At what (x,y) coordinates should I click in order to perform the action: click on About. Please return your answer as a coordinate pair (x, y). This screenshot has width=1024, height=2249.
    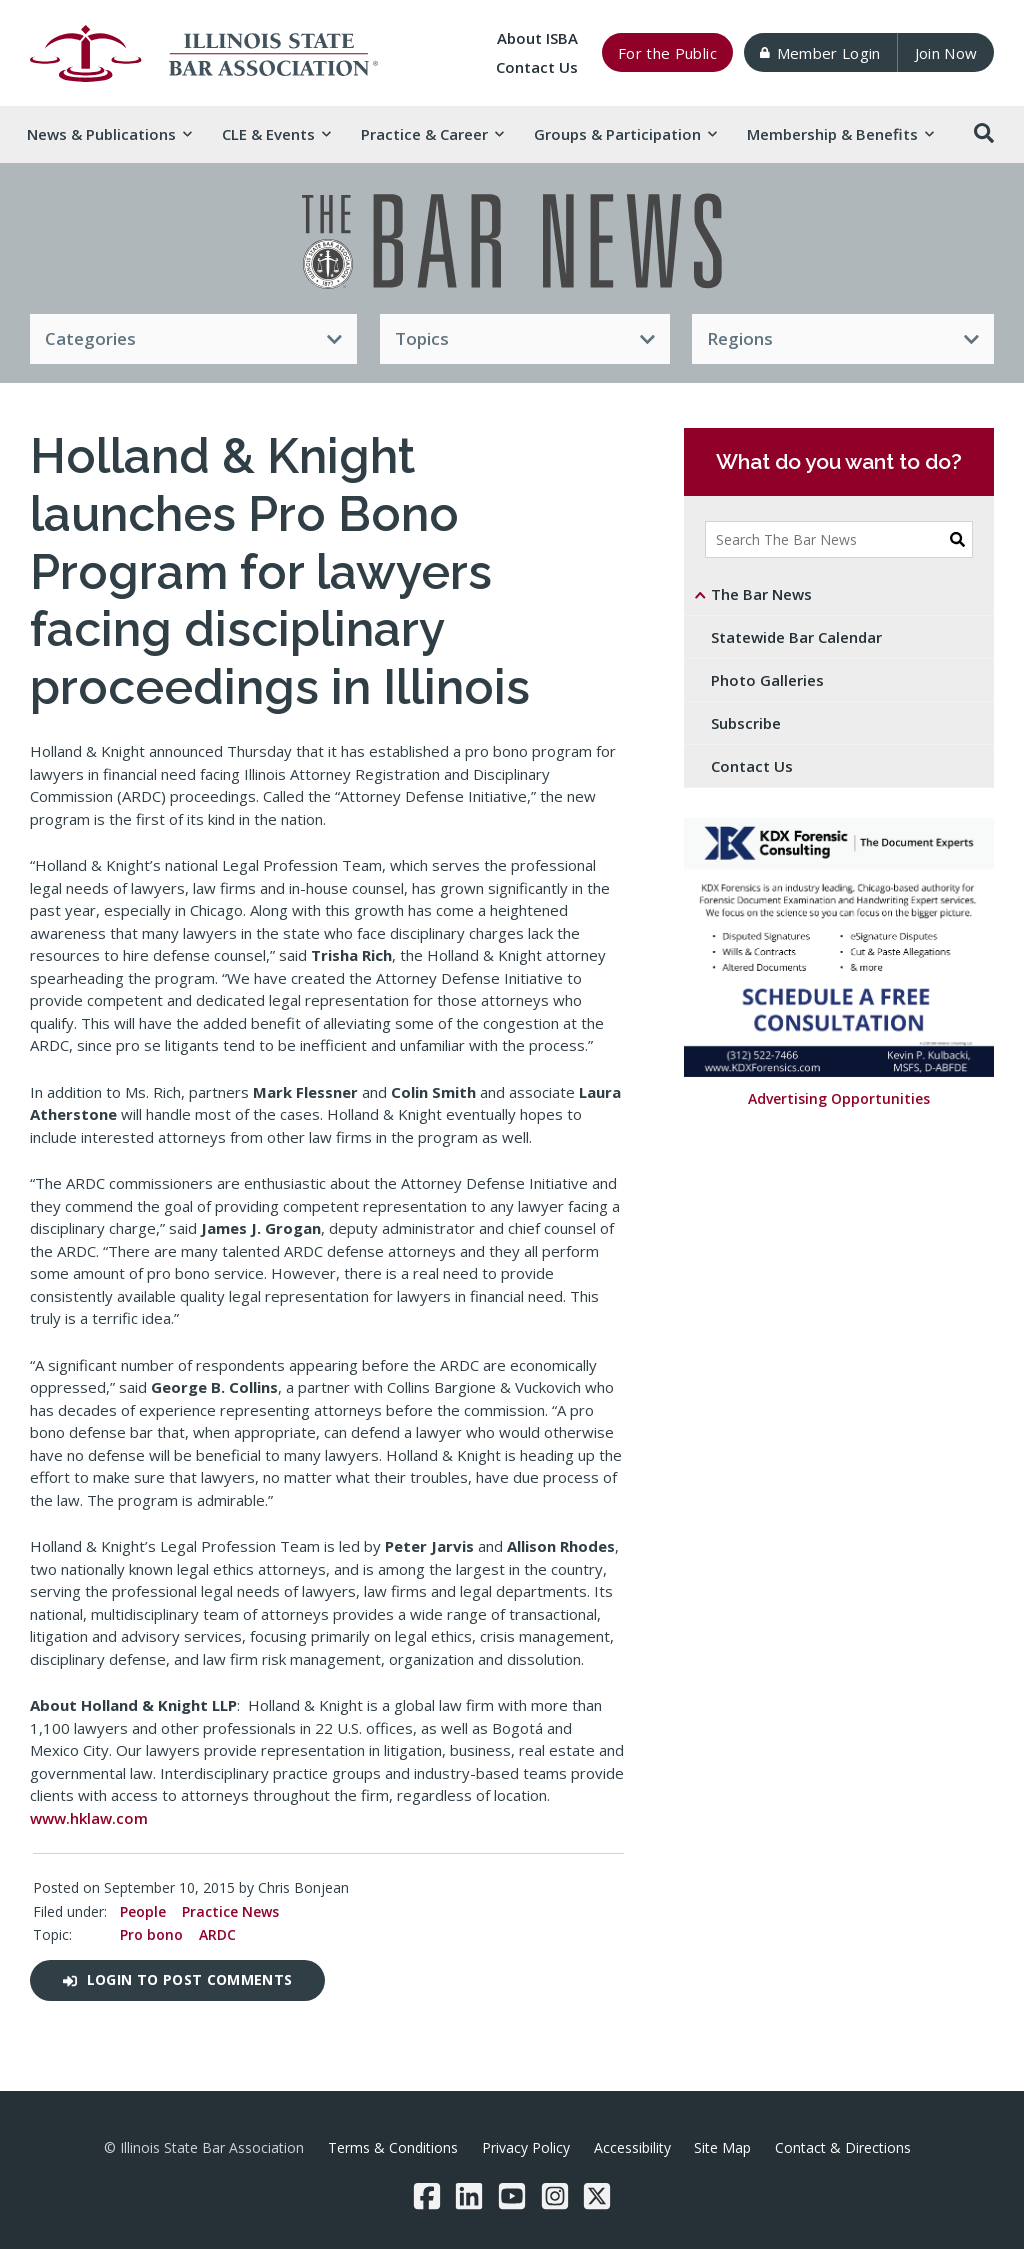
    Looking at the image, I should click on (537, 38).